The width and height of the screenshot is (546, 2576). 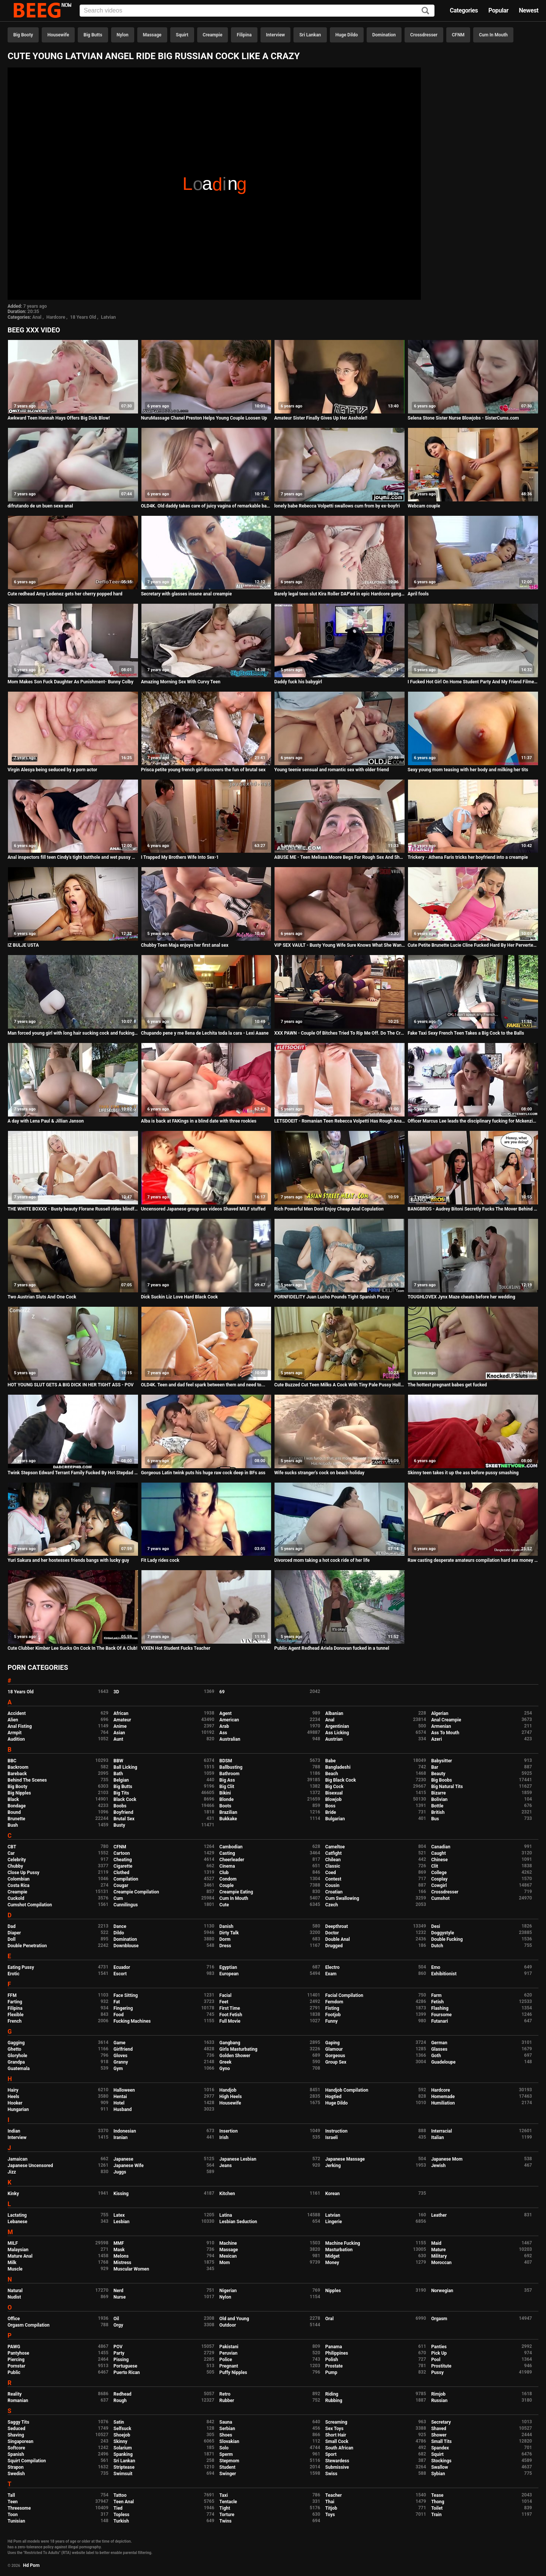 I want to click on Solo, so click(x=224, y=2448).